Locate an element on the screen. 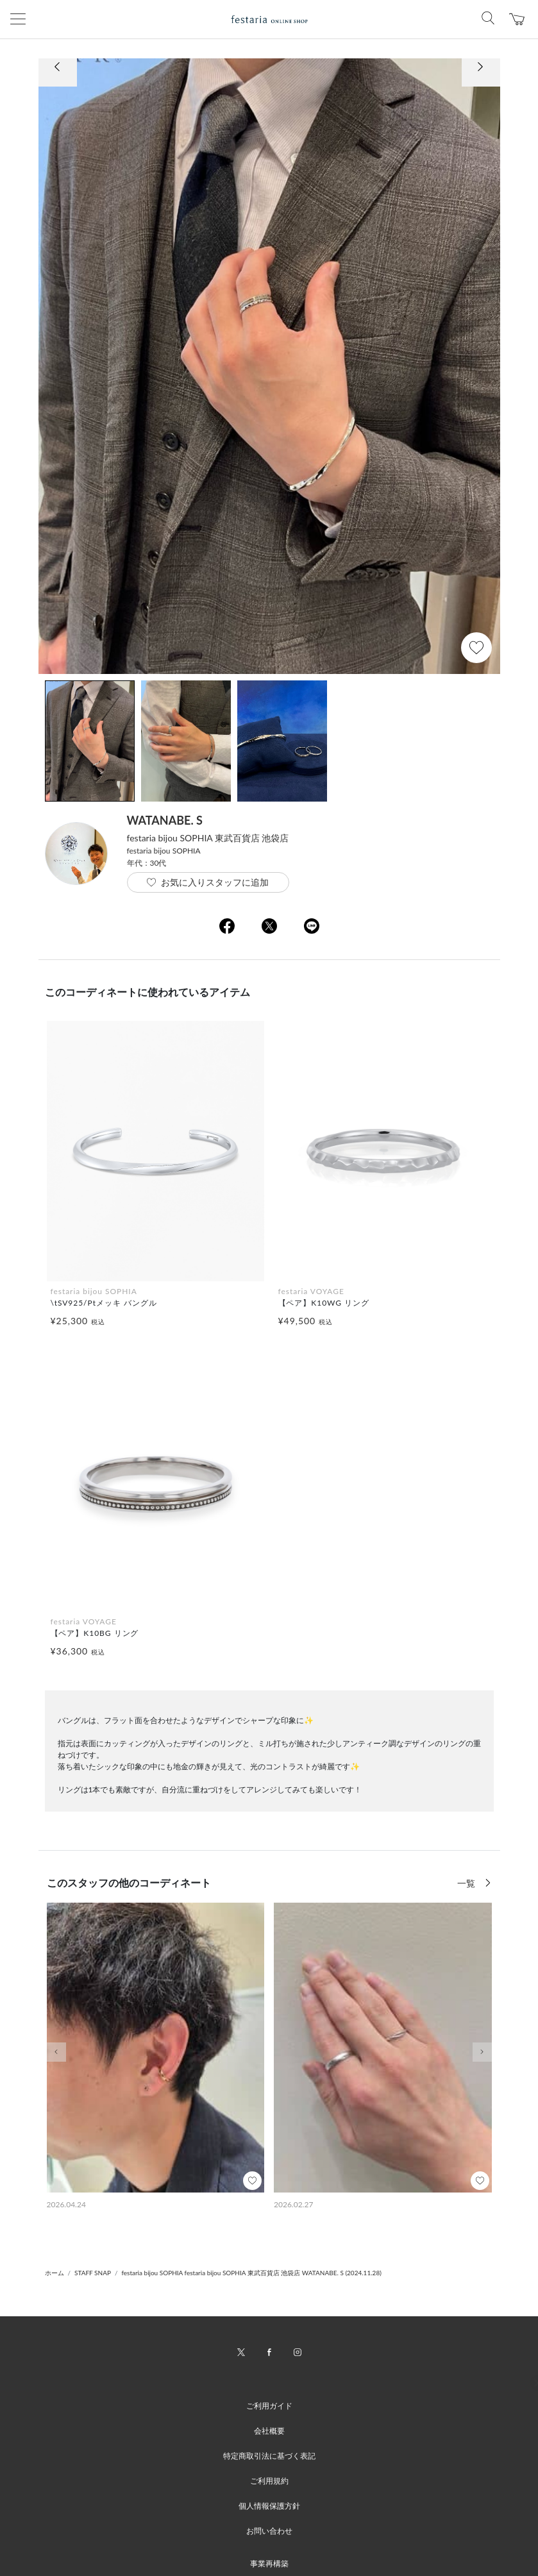 The width and height of the screenshot is (538, 2576). ホーム is located at coordinates (54, 2273).